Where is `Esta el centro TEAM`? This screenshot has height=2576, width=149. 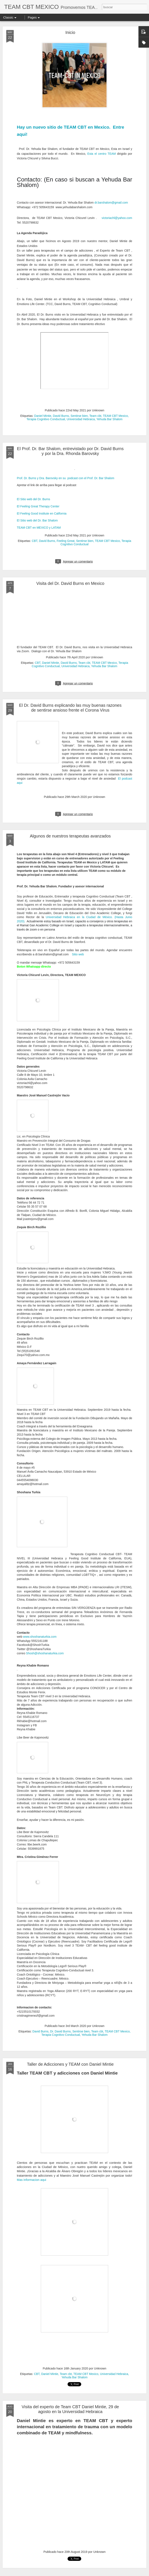
Esta el centro TEAM is located at coordinates (102, 153).